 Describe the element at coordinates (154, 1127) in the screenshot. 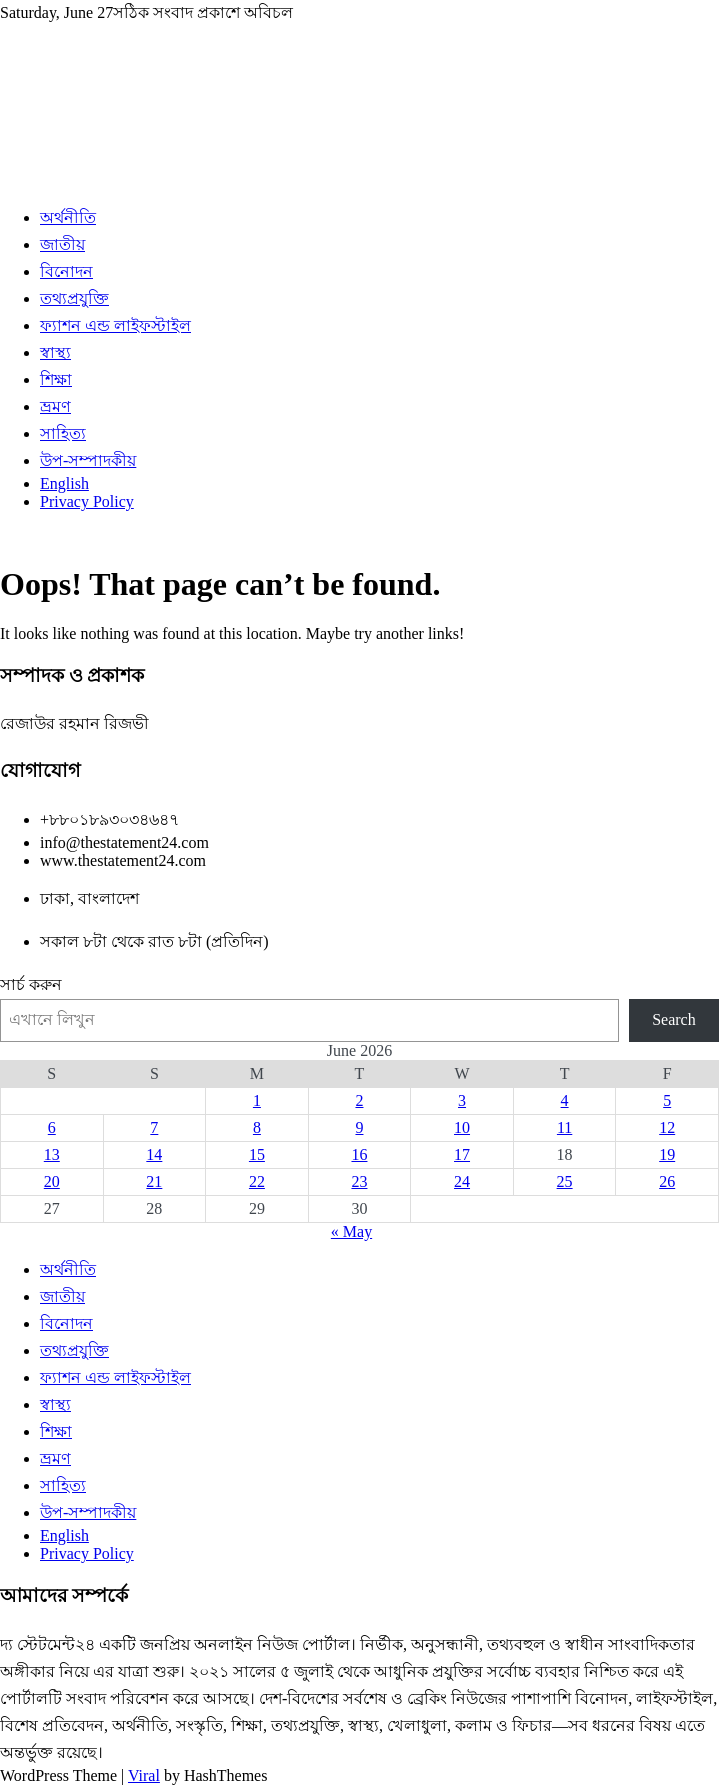

I see `7 [Posts published on June 7, 2026]` at that location.